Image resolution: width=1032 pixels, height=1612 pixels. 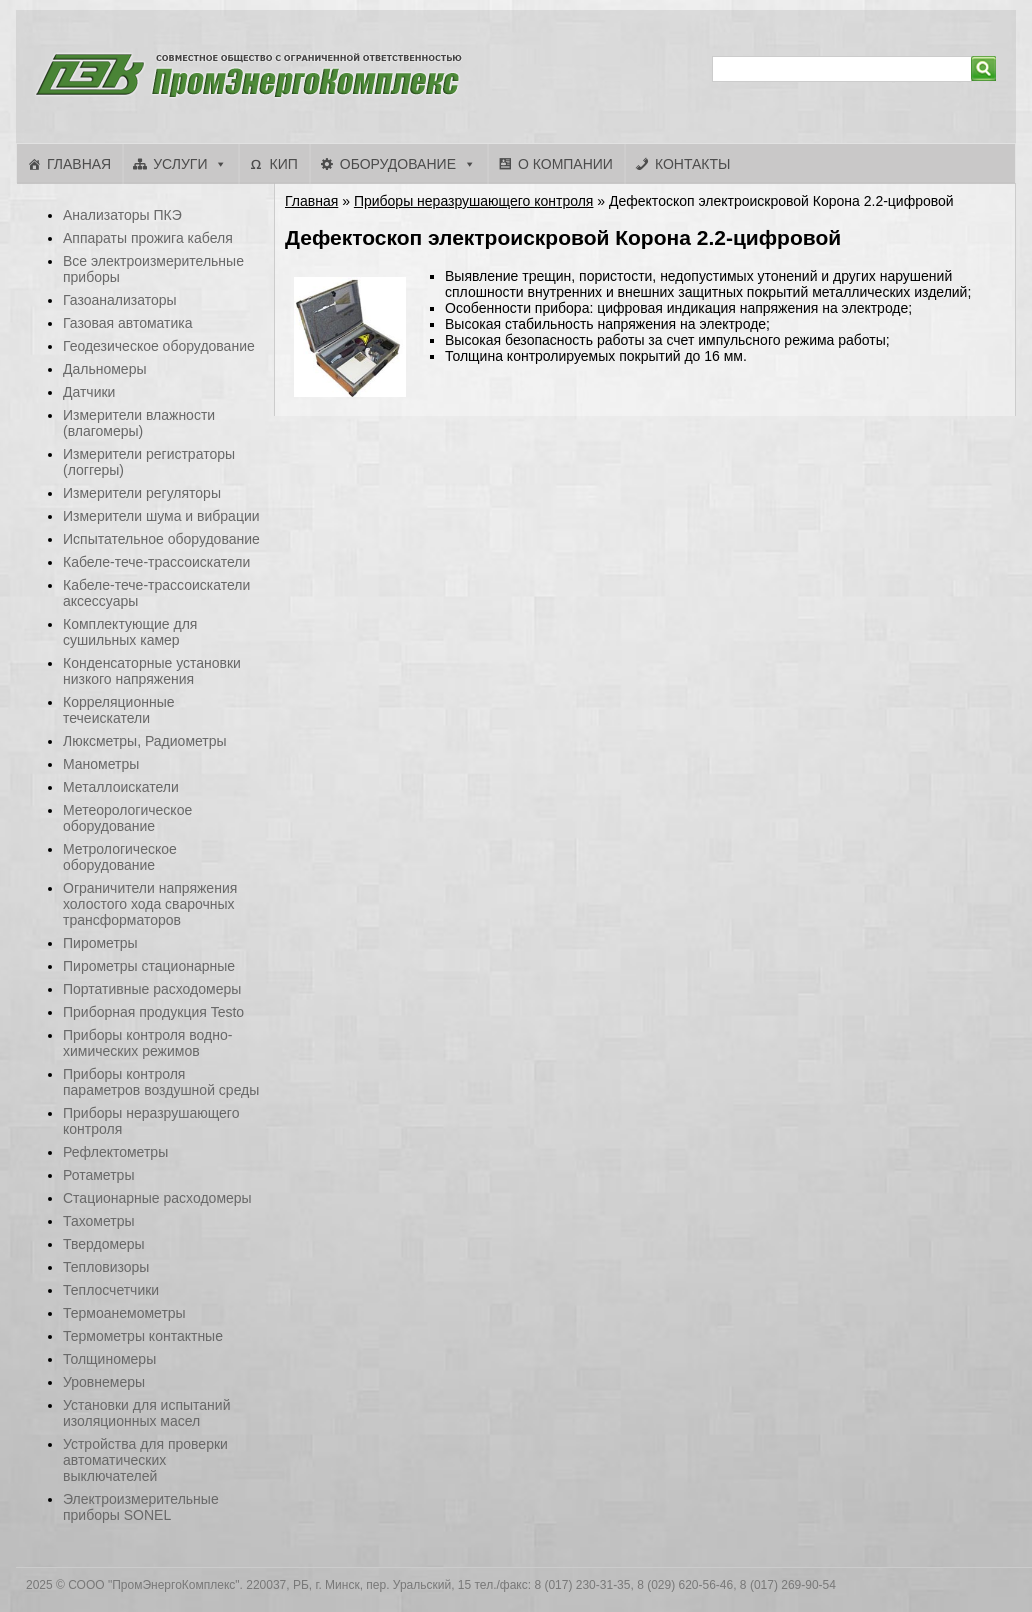 I want to click on Газоанализаторы, so click(x=120, y=300).